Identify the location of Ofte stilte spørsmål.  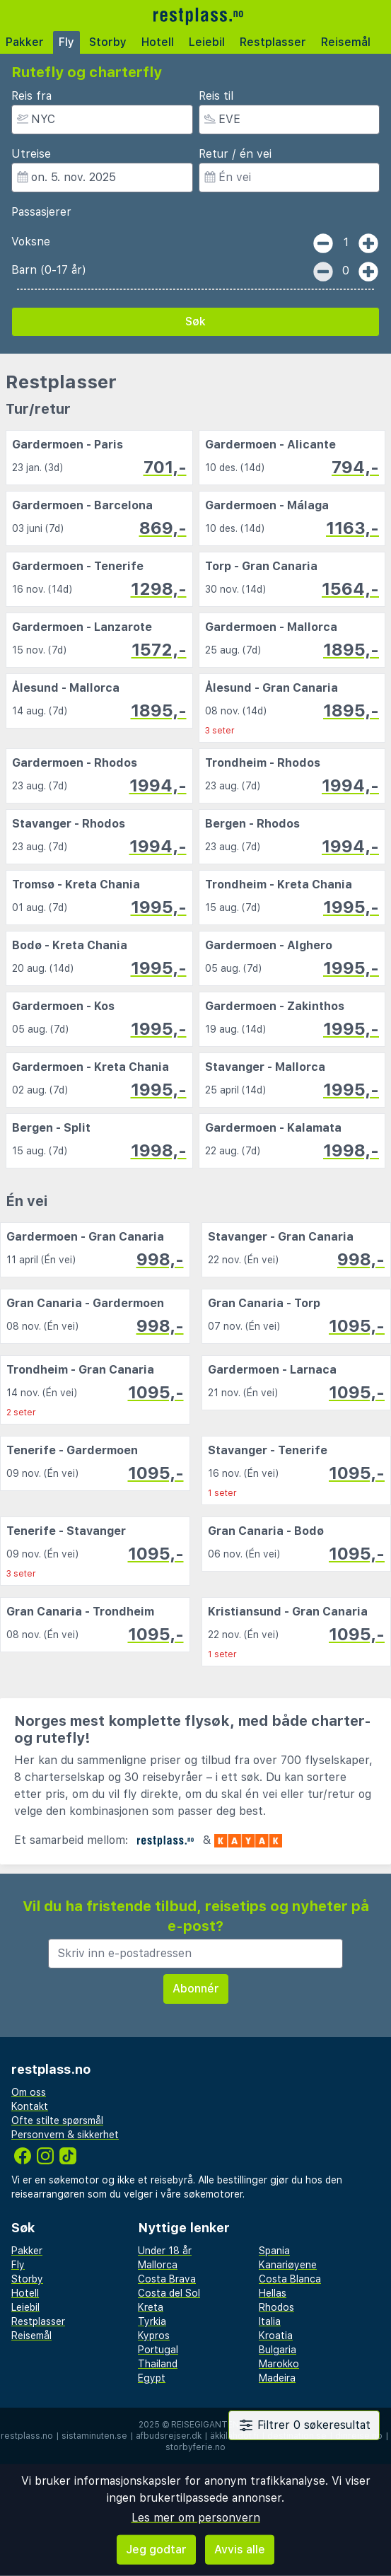
(57, 2120).